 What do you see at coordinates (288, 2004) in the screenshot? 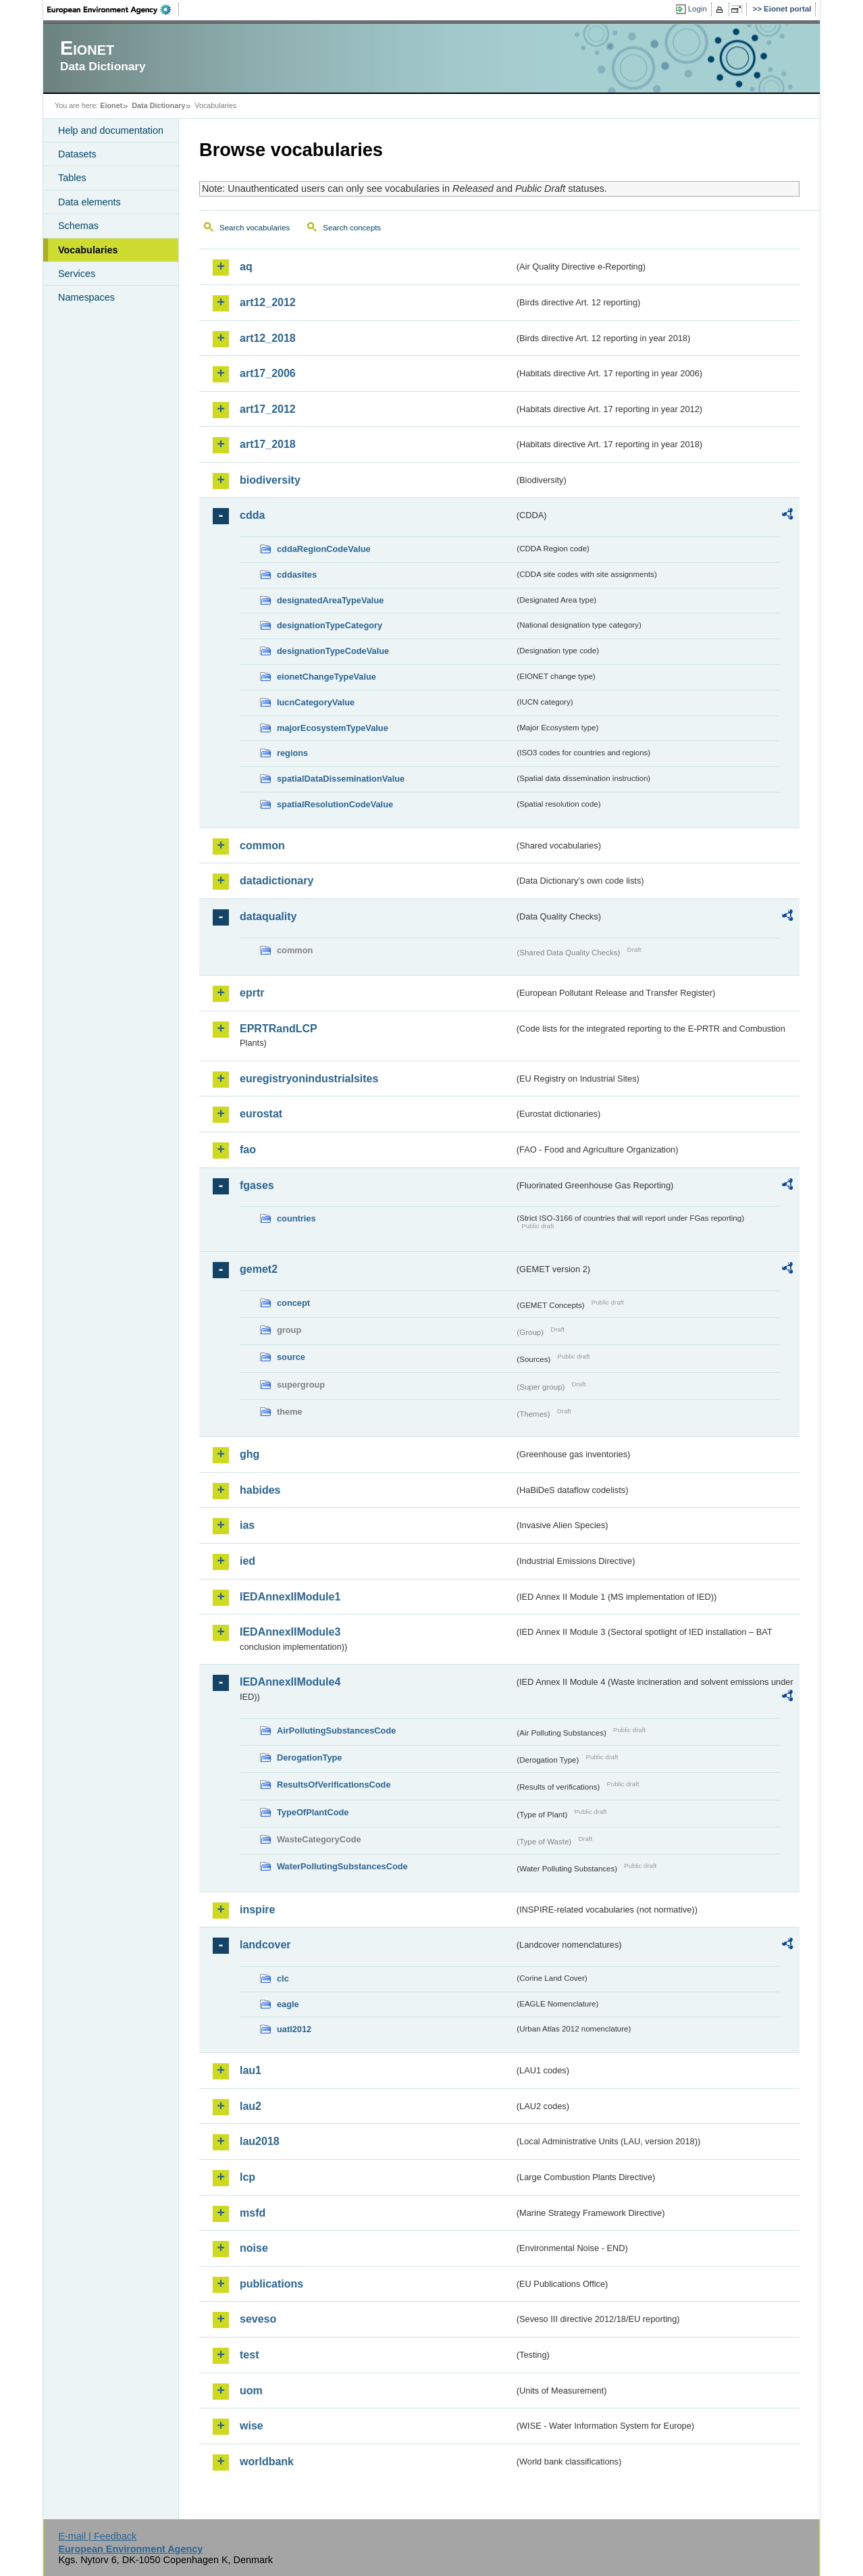
I see `eagle` at bounding box center [288, 2004].